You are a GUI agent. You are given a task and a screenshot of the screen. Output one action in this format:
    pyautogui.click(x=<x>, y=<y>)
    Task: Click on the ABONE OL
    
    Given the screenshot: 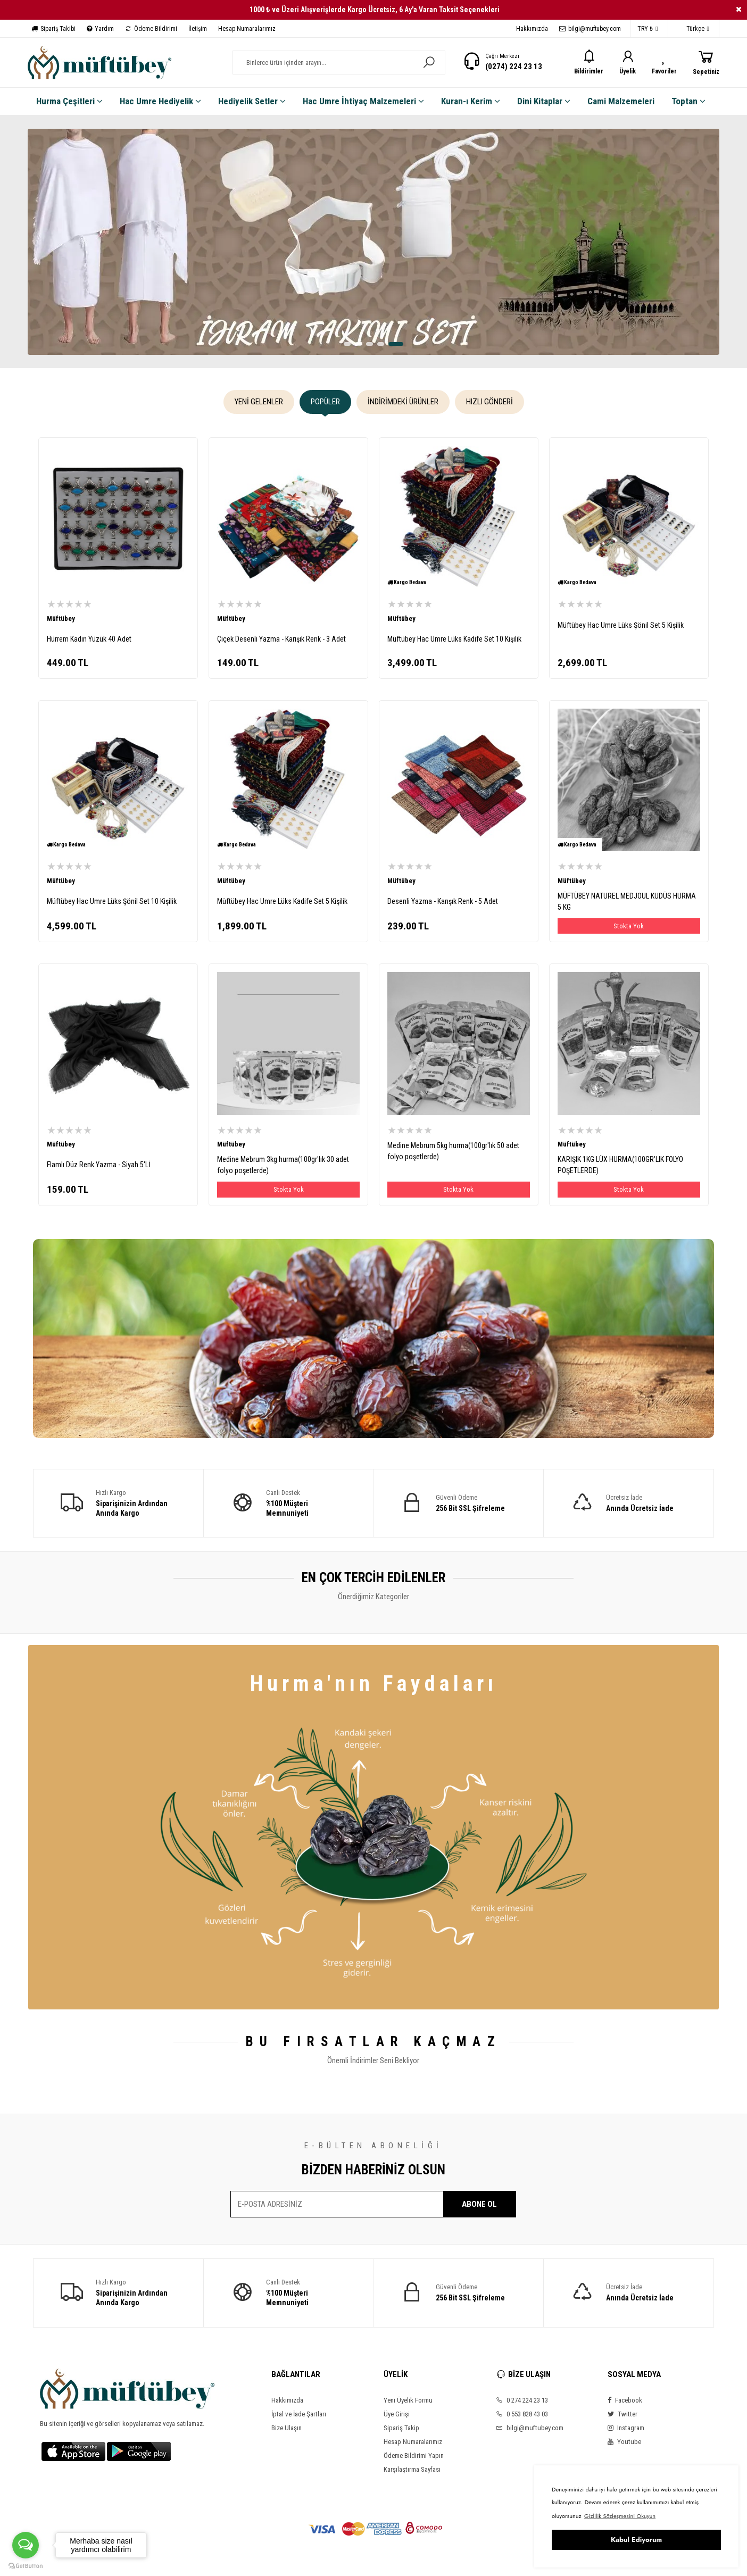 What is the action you would take?
    pyautogui.click(x=479, y=2204)
    